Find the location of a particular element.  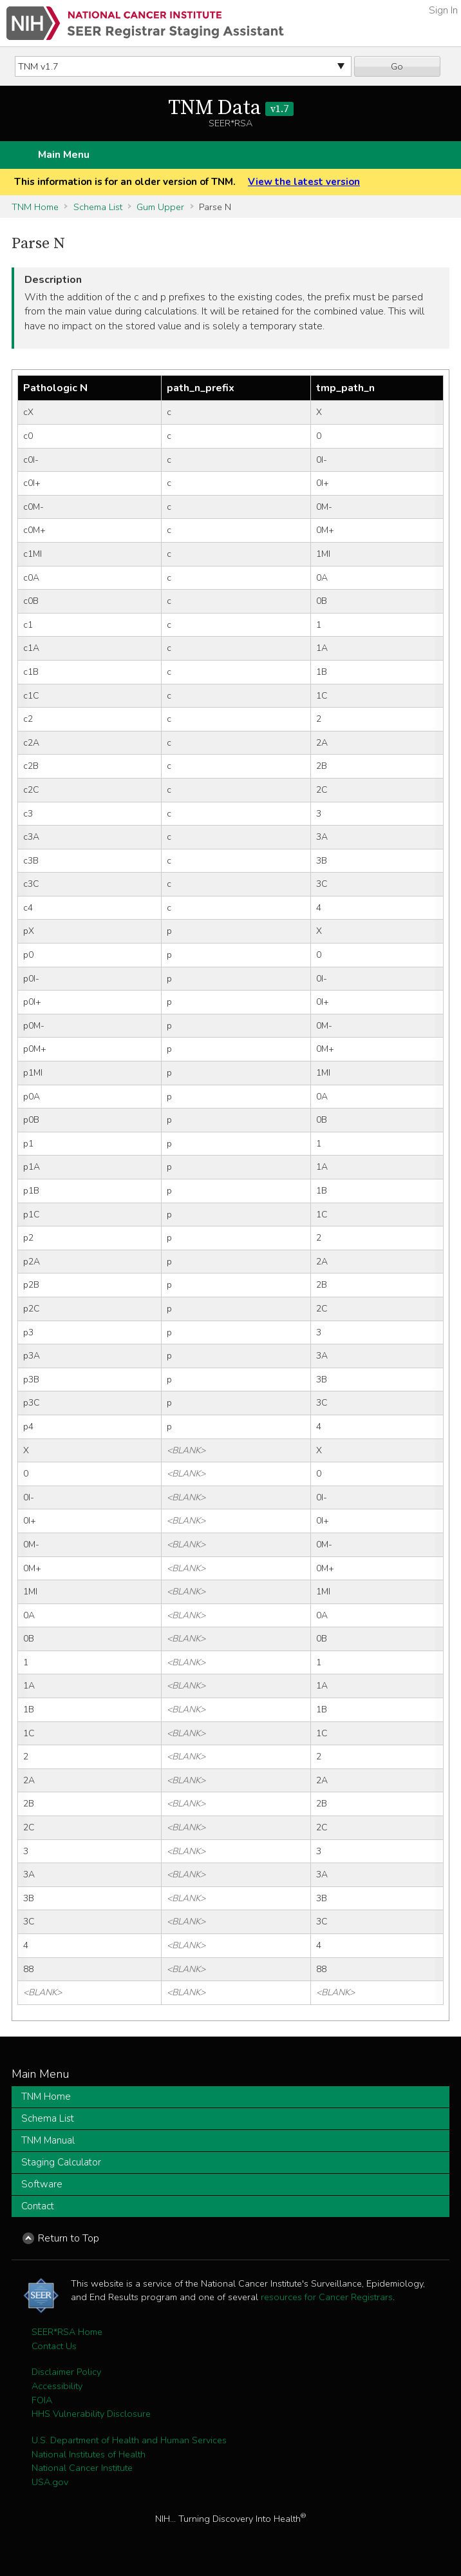

Accessibility is located at coordinates (57, 2385).